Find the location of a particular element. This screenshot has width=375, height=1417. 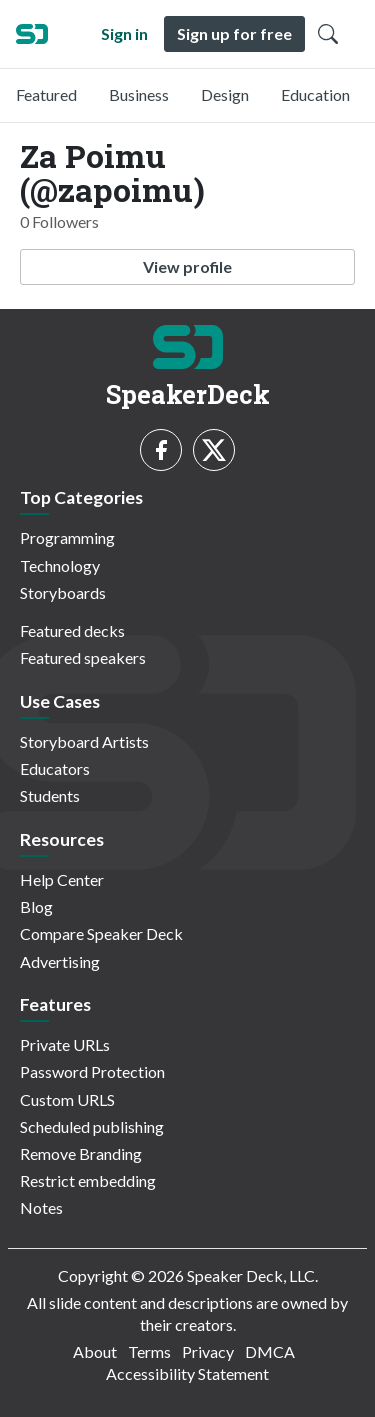

Storyboards is located at coordinates (63, 592).